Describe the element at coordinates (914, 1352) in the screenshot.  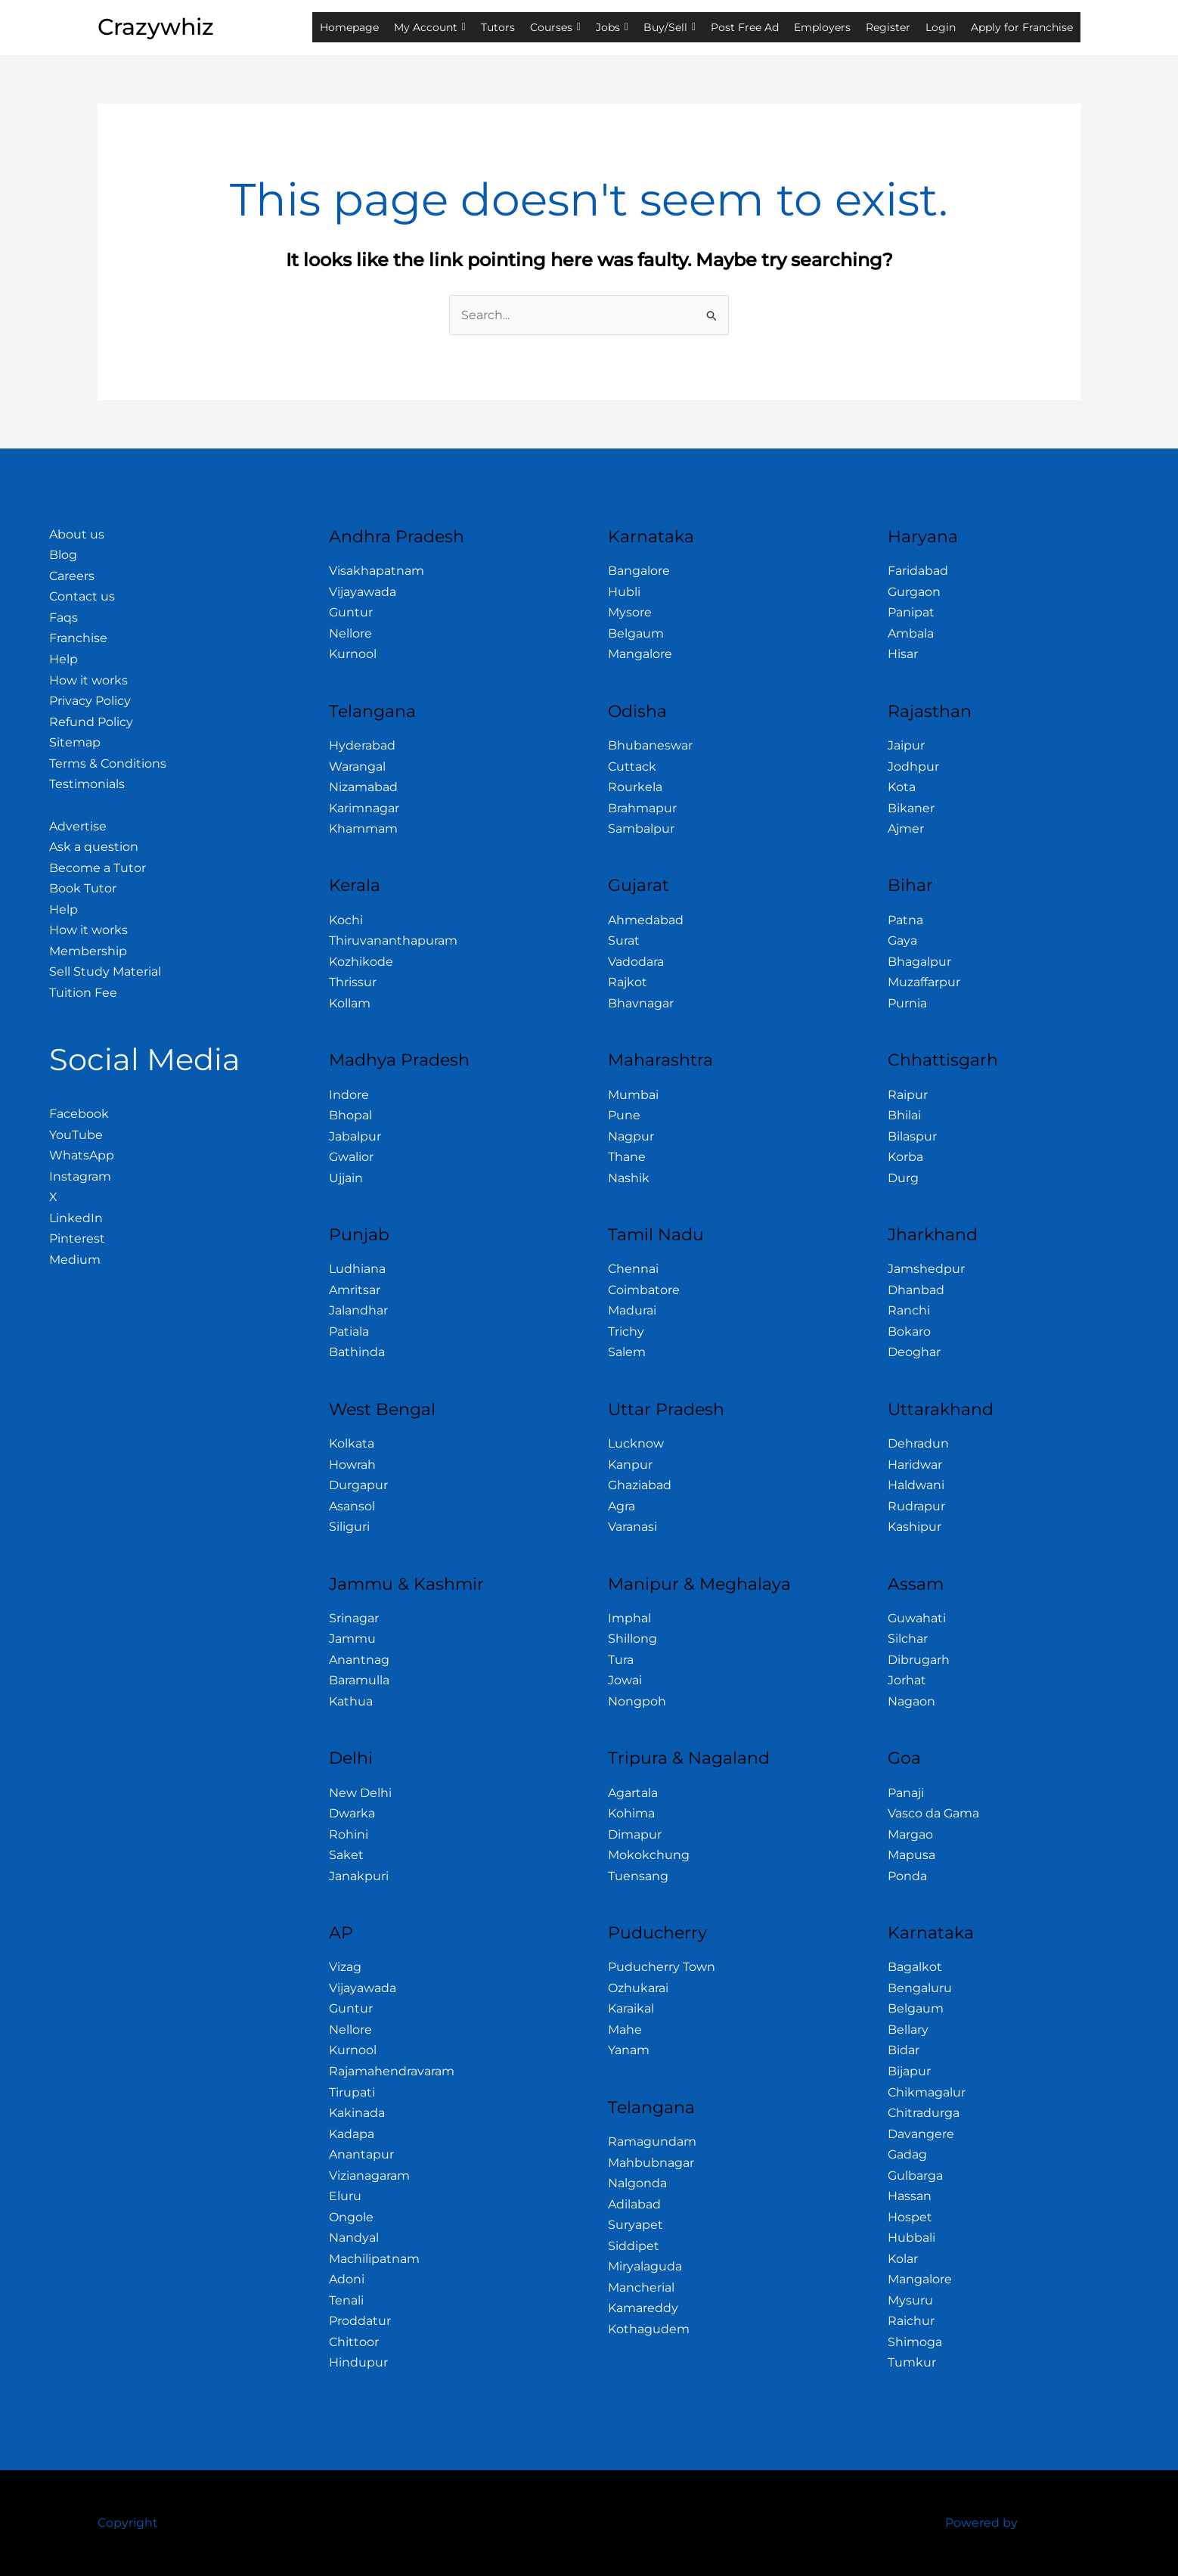
I see `Deoghar` at that location.